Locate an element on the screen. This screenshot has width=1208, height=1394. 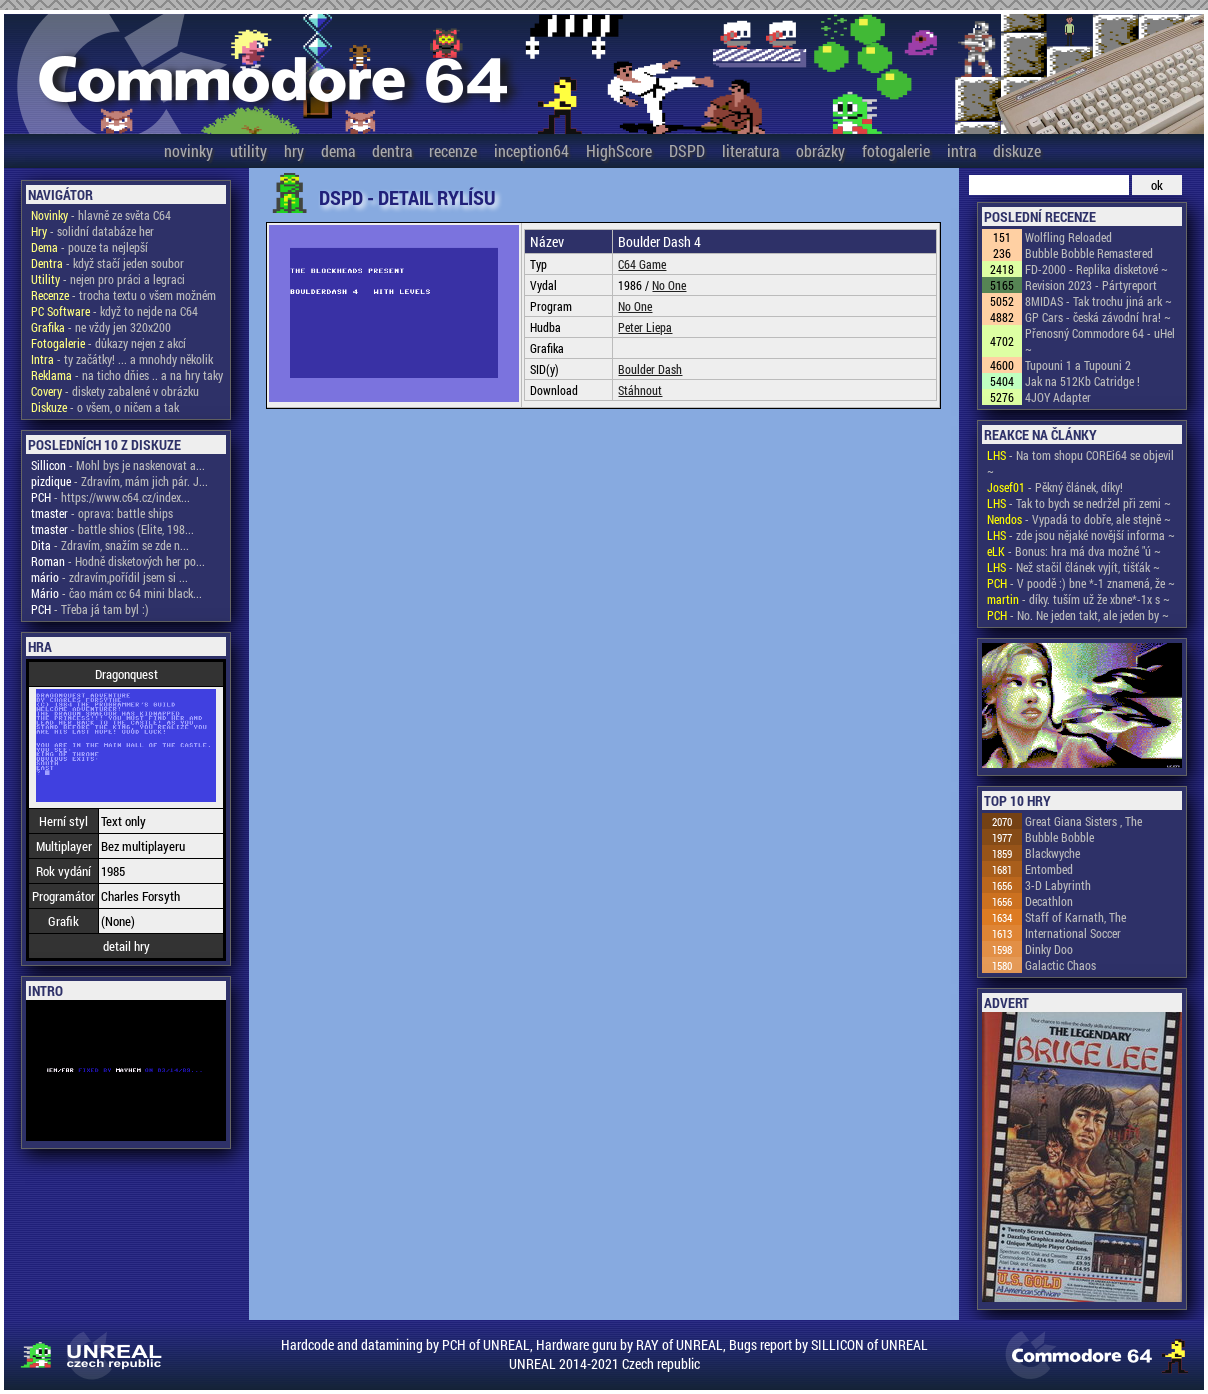
Entombed is located at coordinates (1049, 869).